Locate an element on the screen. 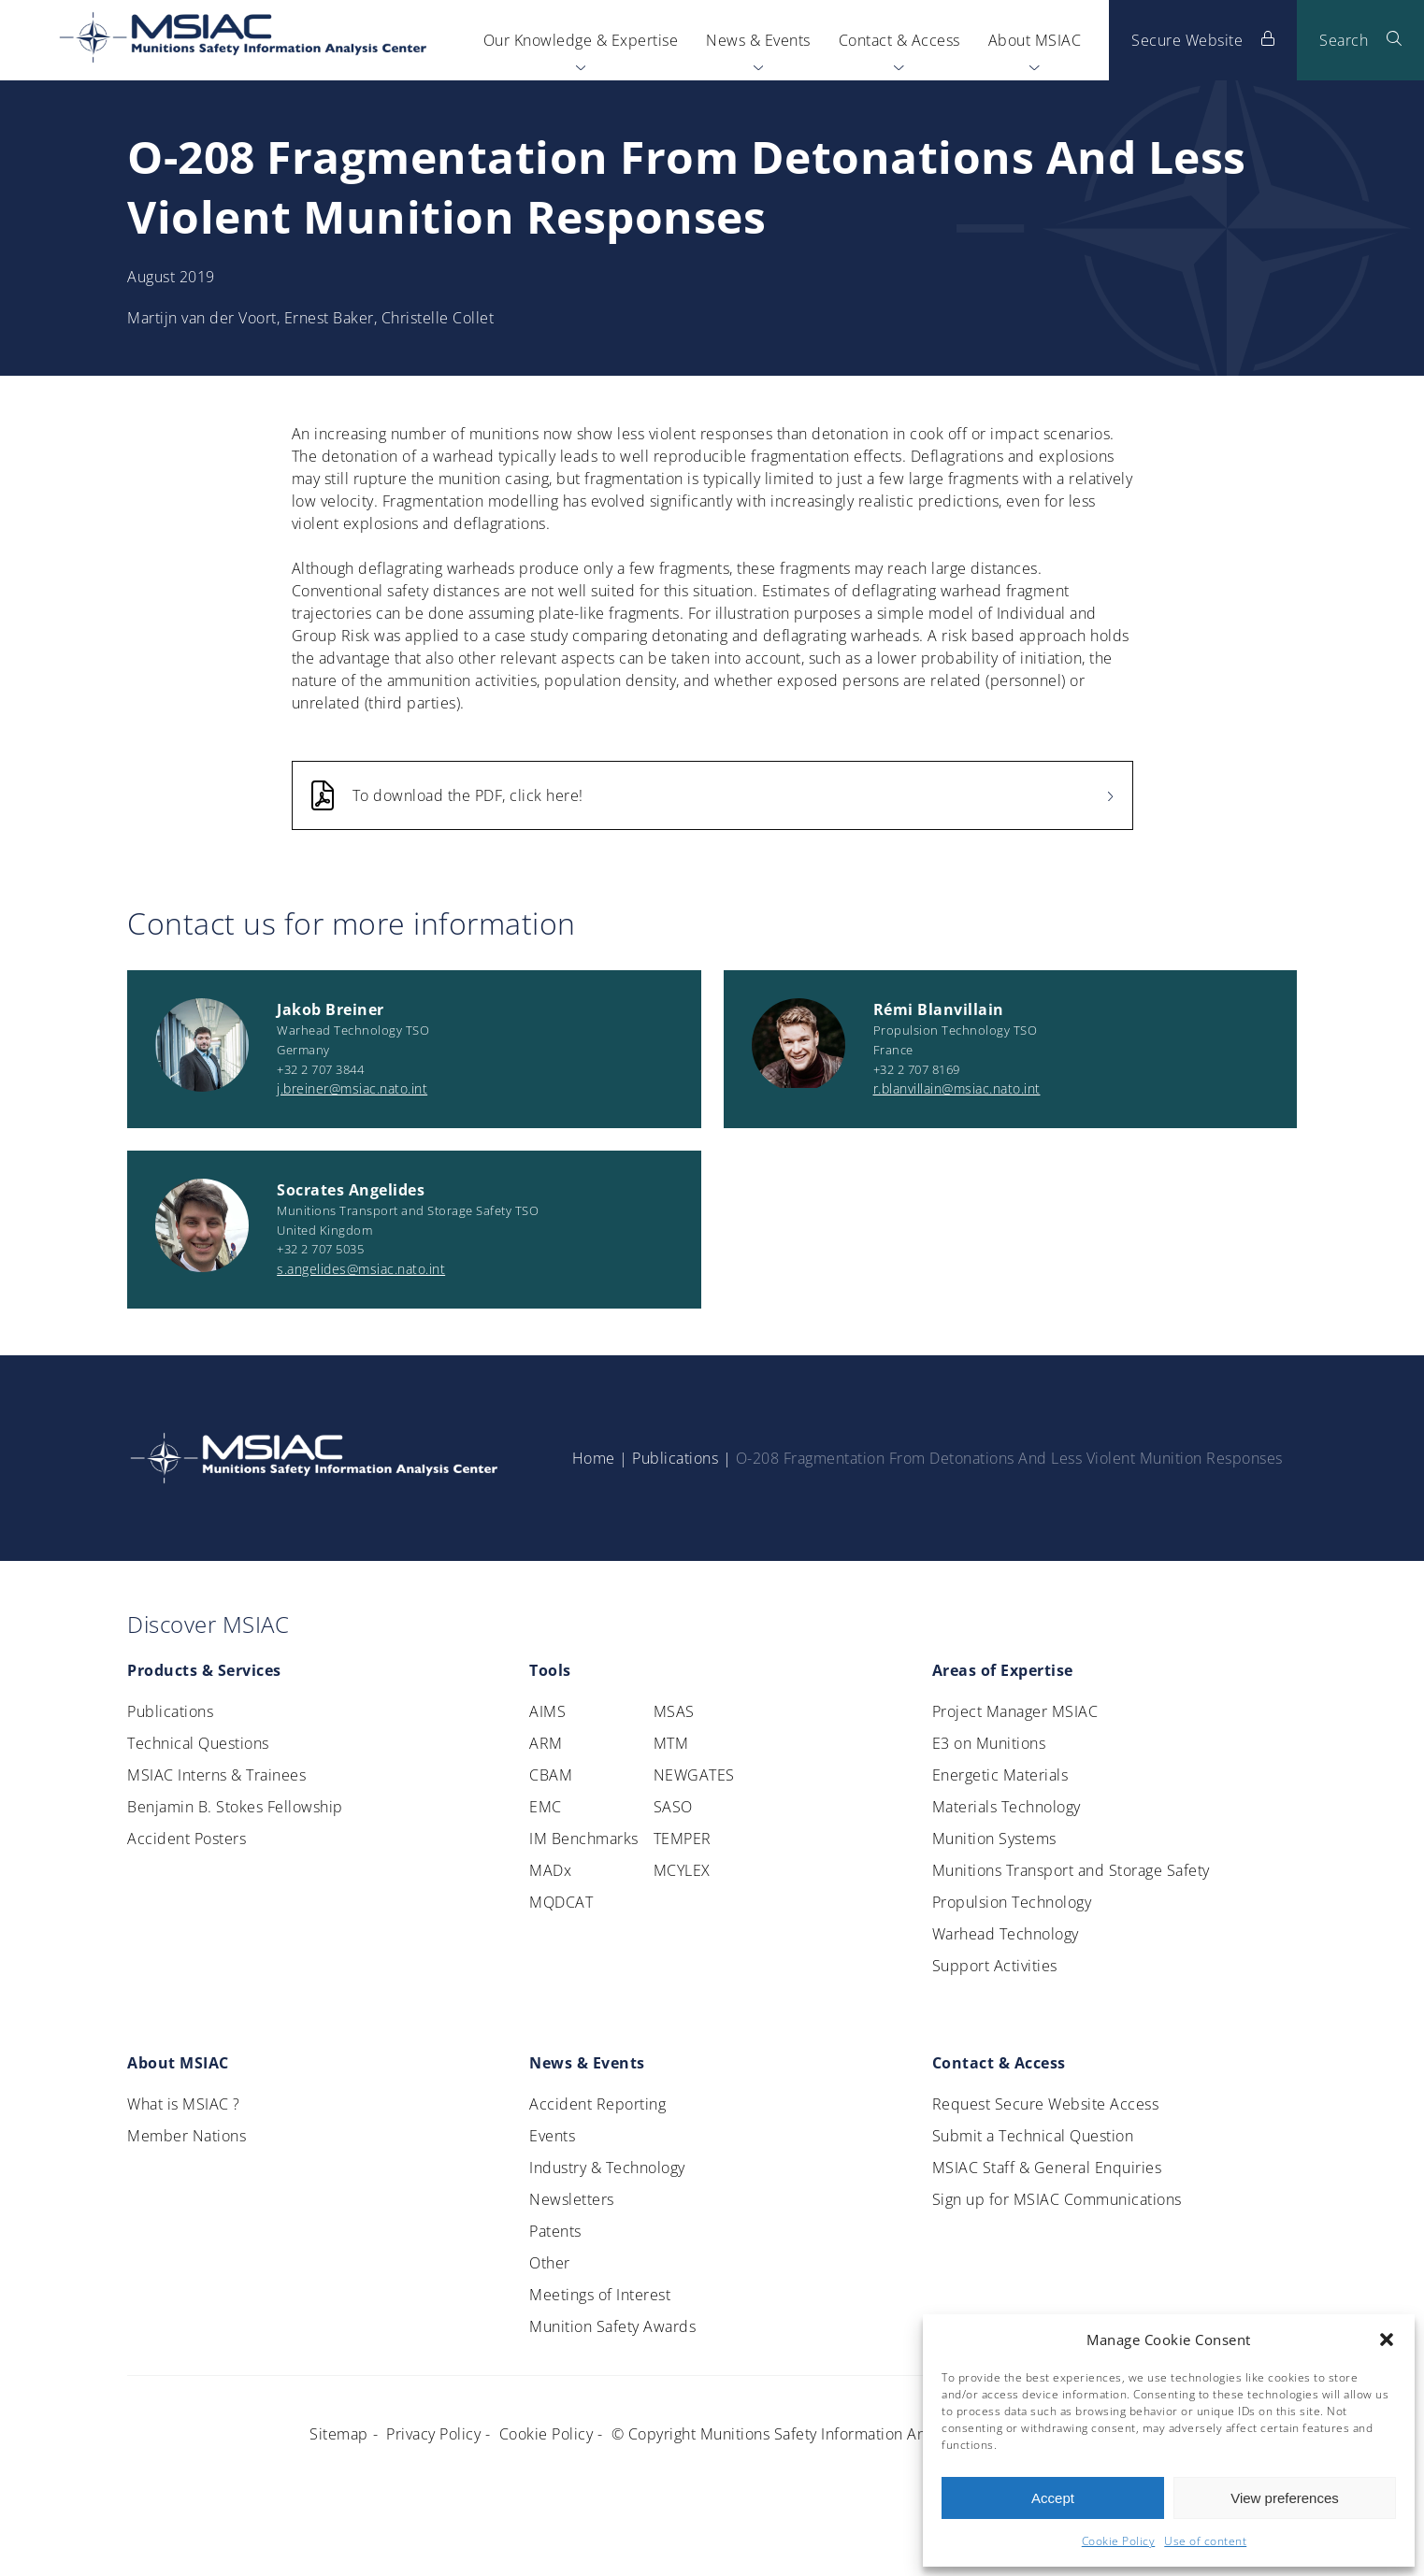  Jakob Breiner is located at coordinates (330, 1009).